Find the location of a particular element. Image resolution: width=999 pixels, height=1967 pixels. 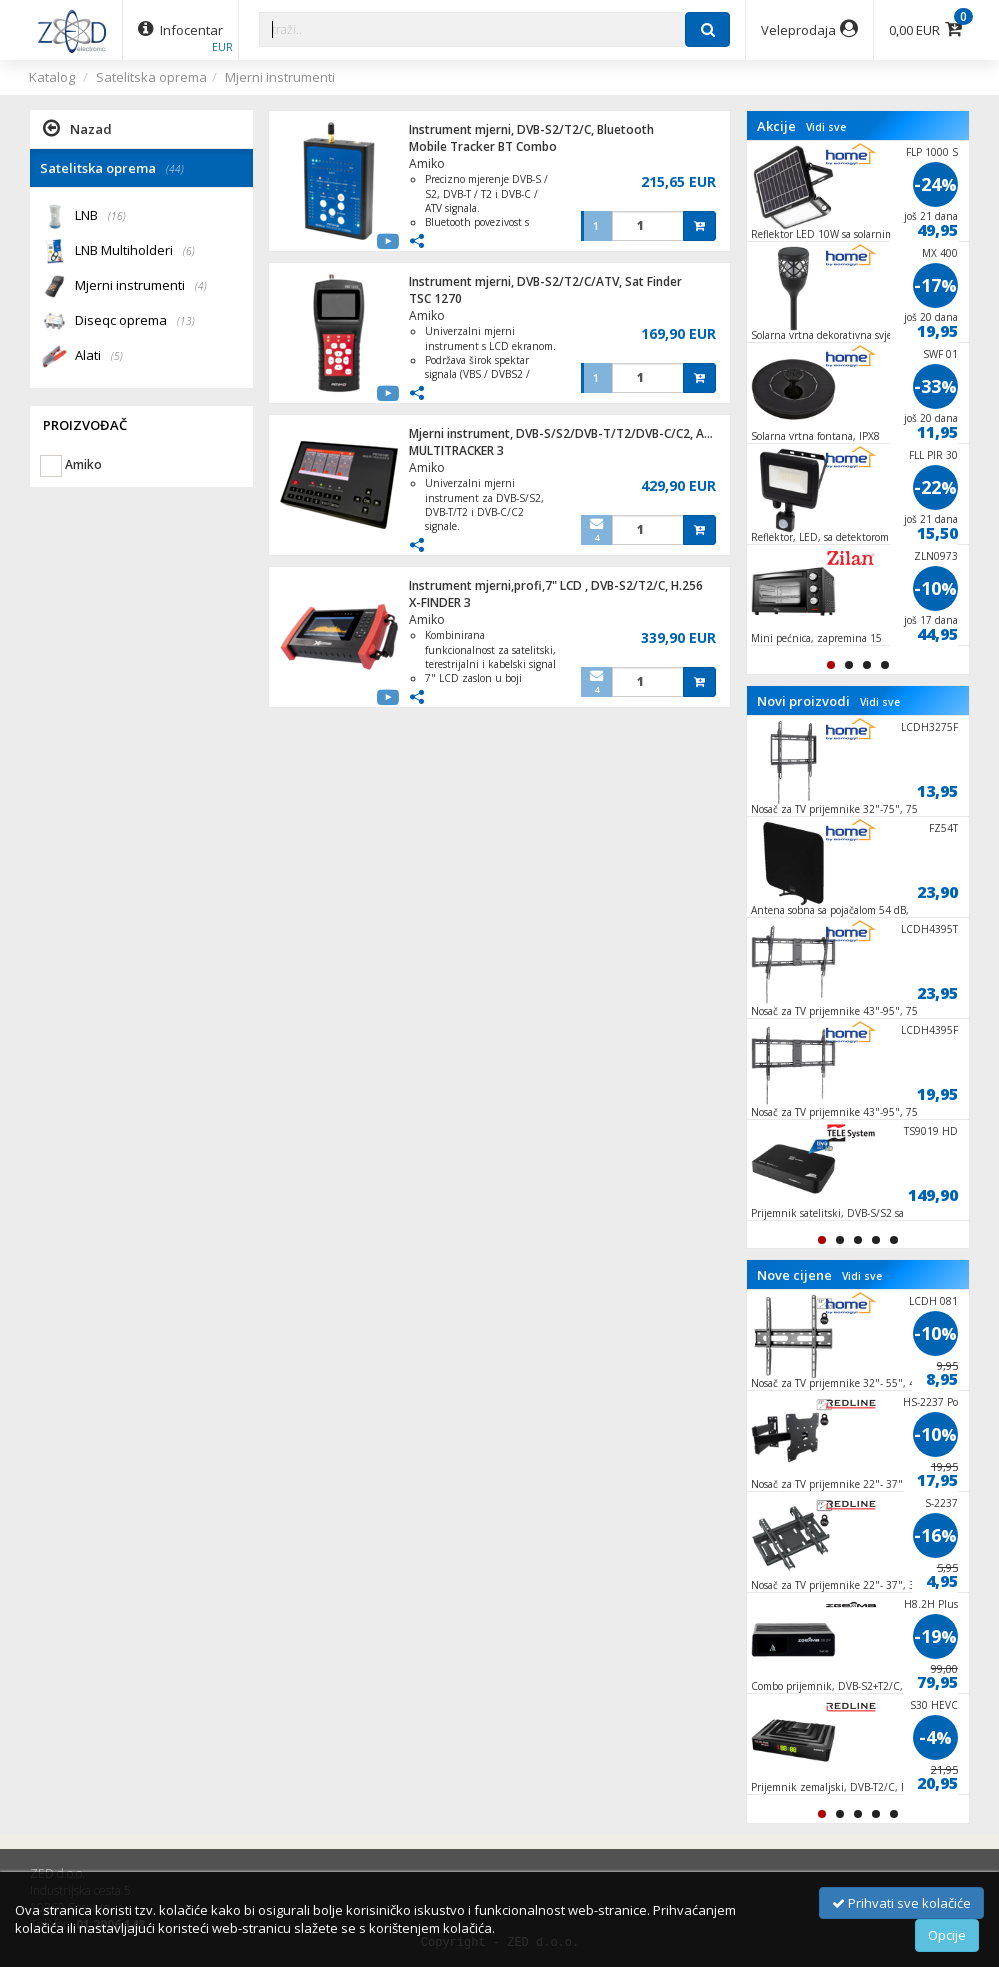

(5) is located at coordinates (117, 356).